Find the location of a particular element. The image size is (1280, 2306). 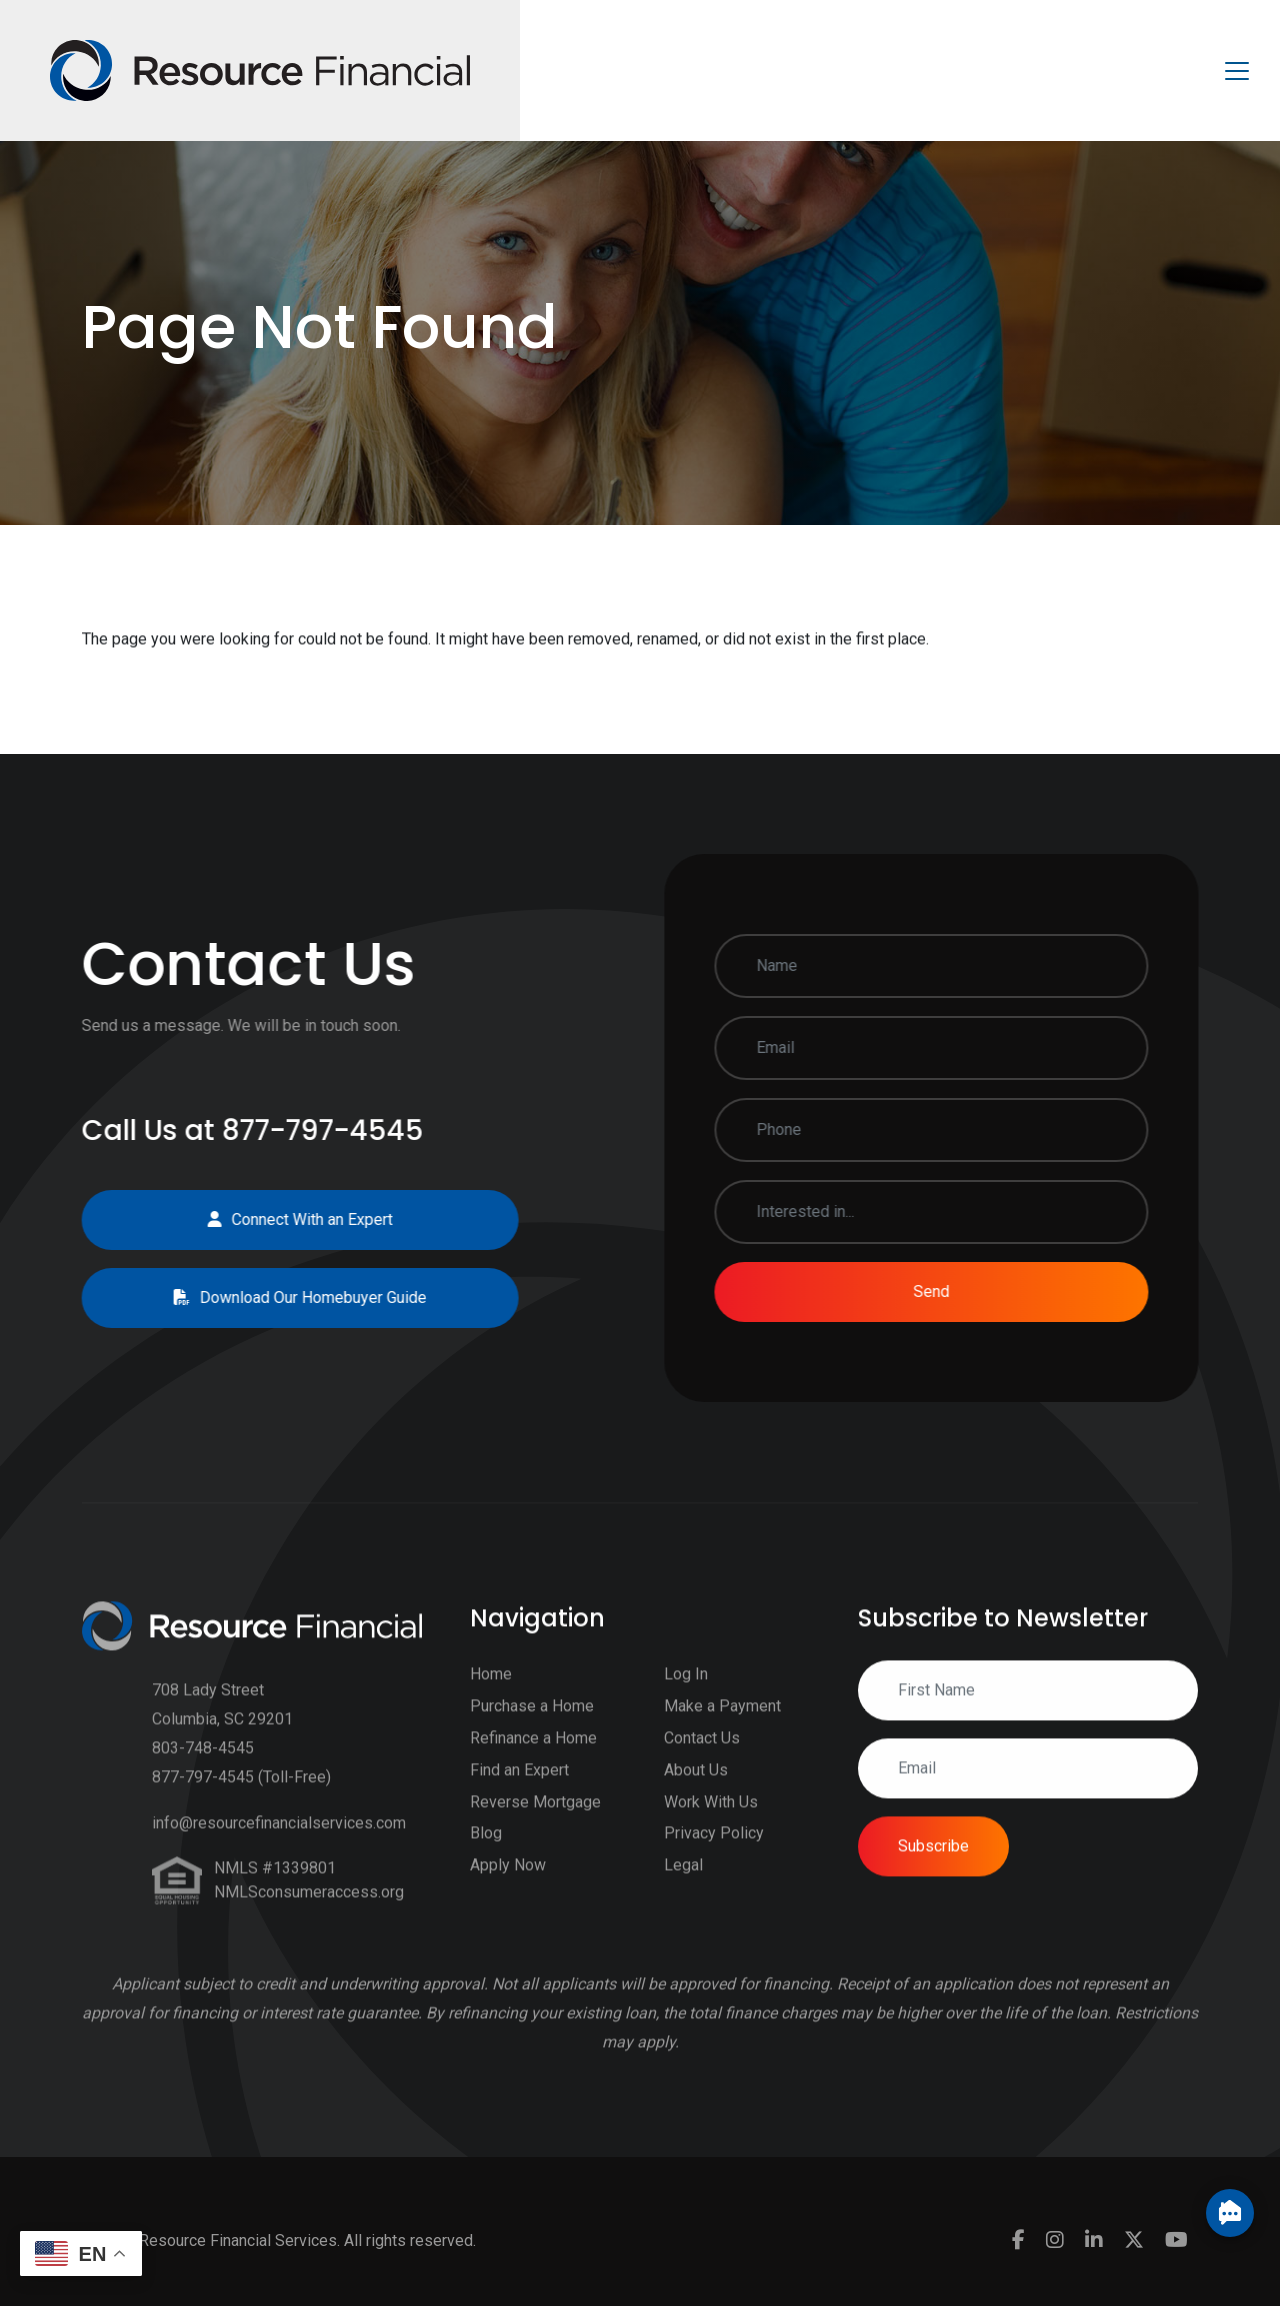

info@resourcefinancialservices.com is located at coordinates (279, 1852).